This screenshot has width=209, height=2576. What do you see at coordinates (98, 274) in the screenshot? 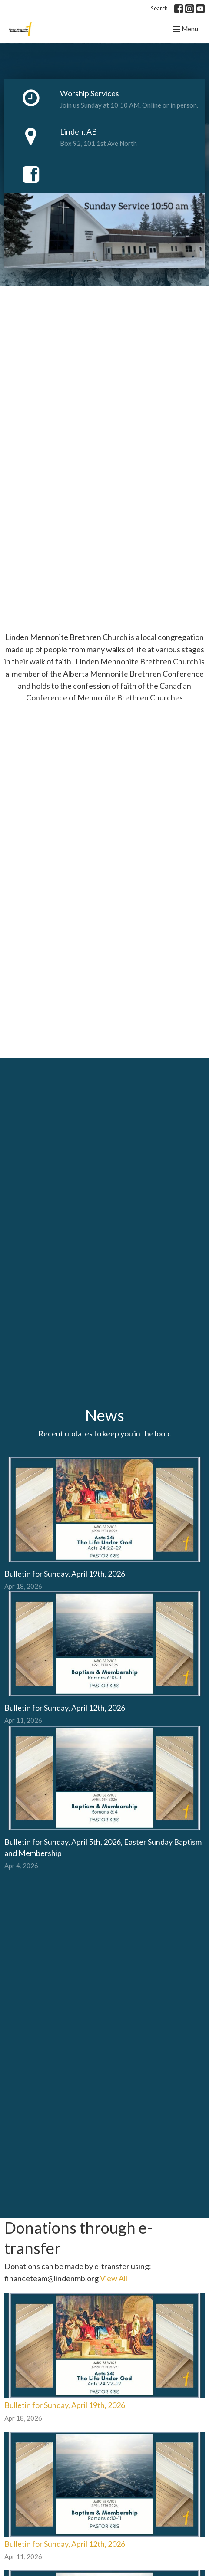
I see `3 [tab]` at bounding box center [98, 274].